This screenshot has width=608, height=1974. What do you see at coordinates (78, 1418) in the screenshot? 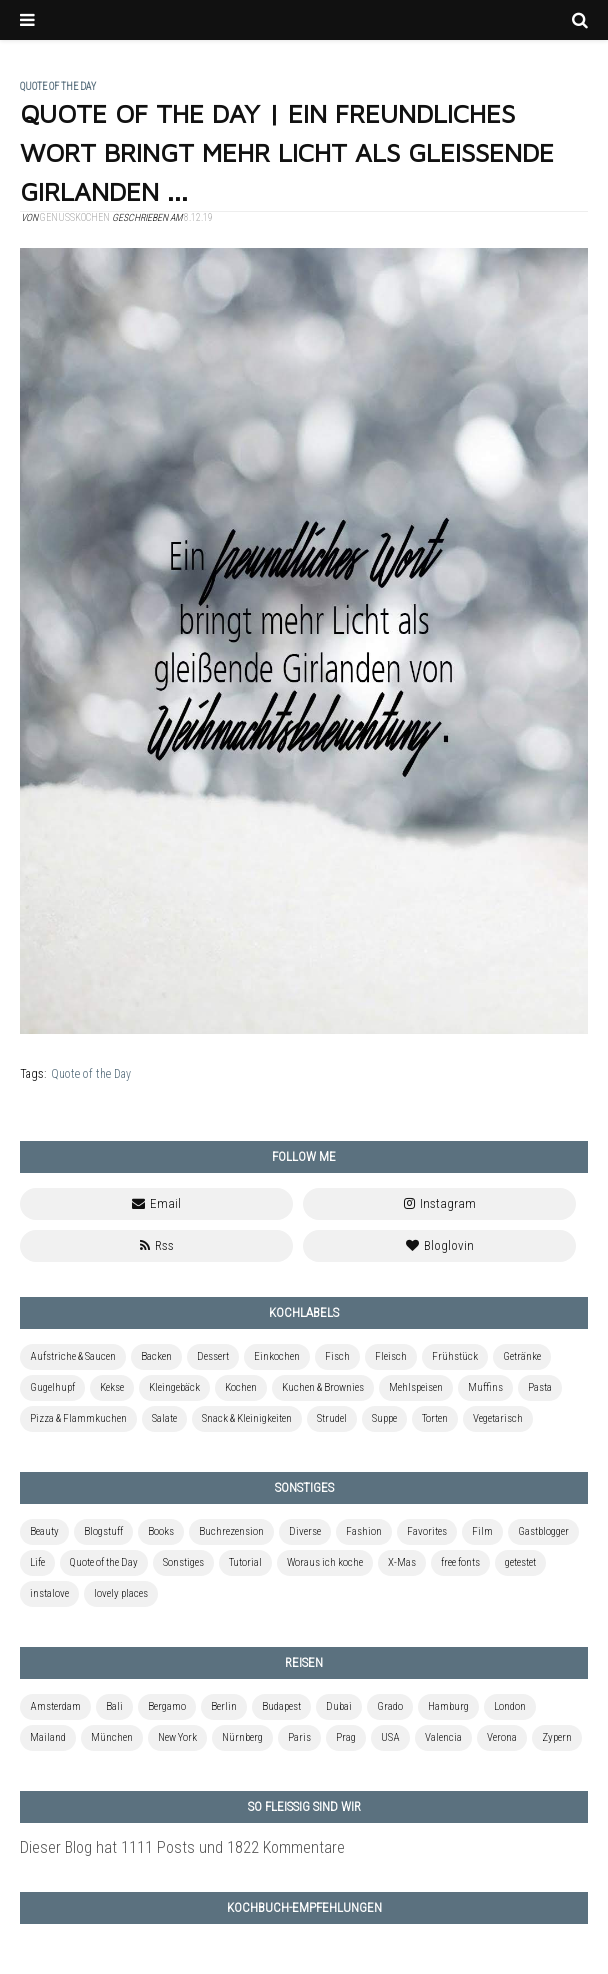
I see `Pizza & Flammkuchen` at bounding box center [78, 1418].